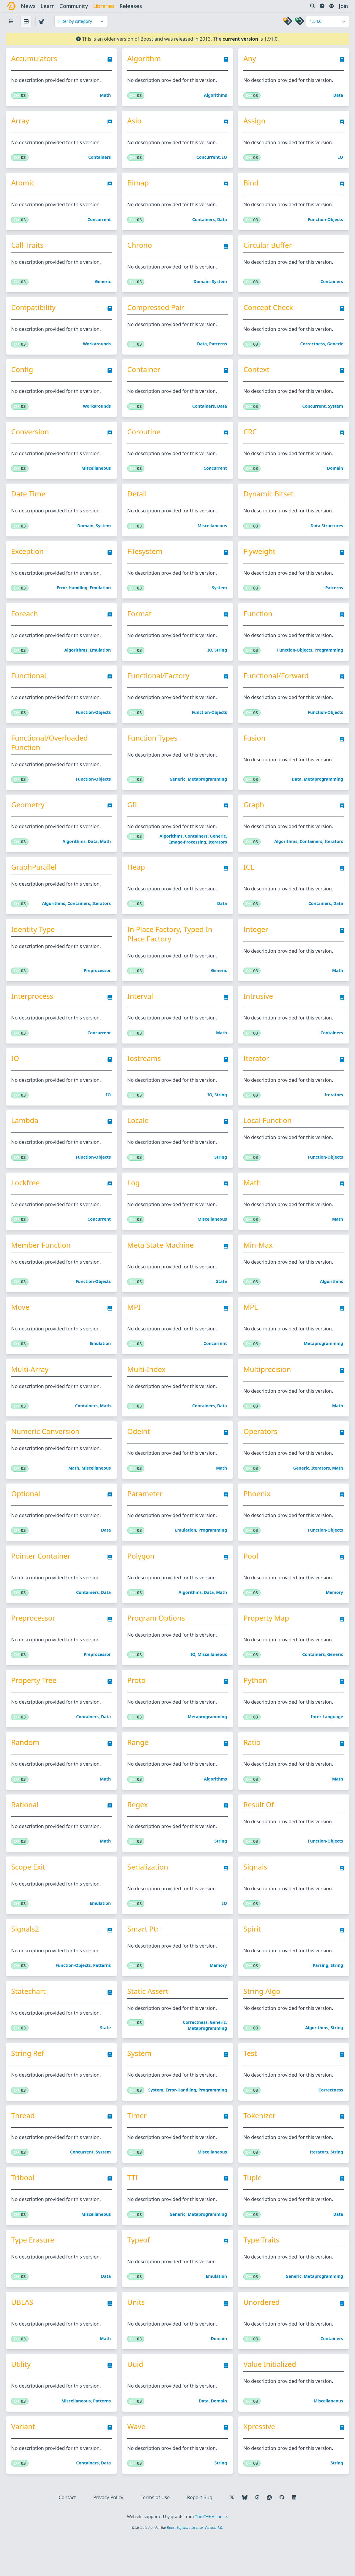  Describe the element at coordinates (268, 312) in the screenshot. I see `Concept Check` at that location.